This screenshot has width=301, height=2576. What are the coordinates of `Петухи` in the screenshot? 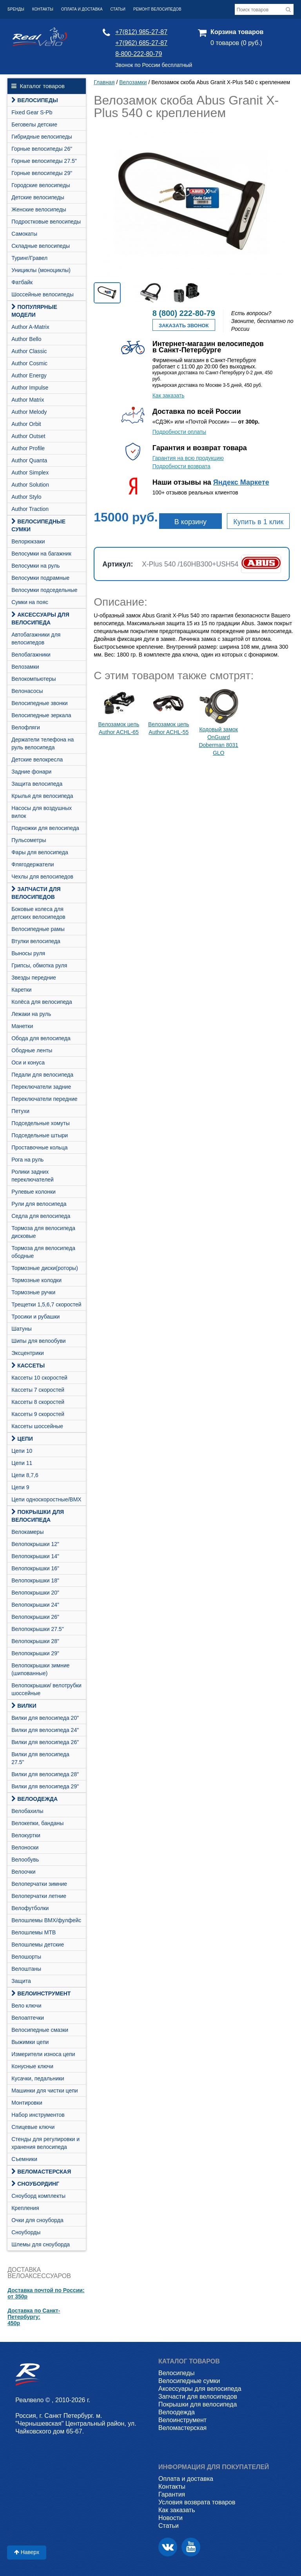 It's located at (20, 1111).